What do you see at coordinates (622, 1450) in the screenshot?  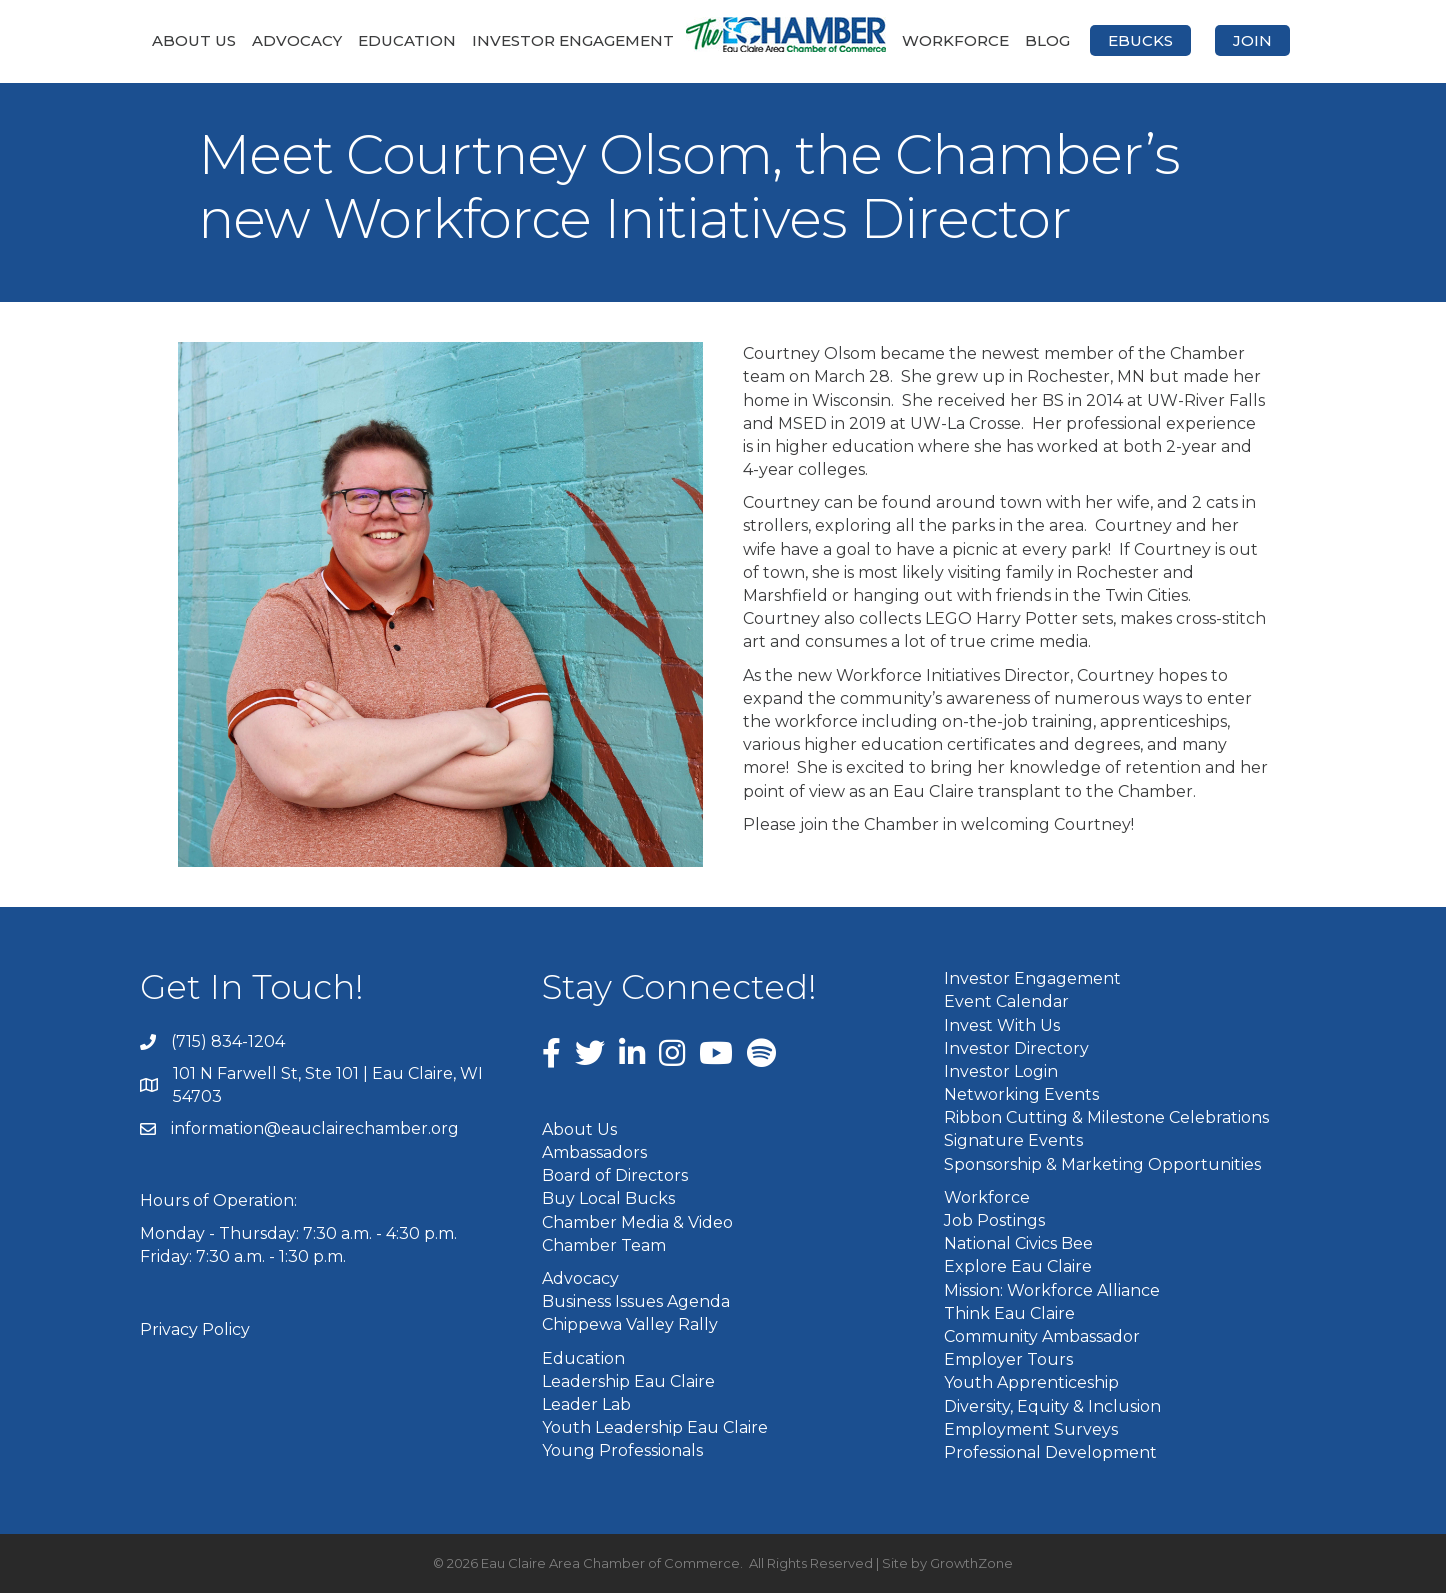 I see `Young Professionals` at bounding box center [622, 1450].